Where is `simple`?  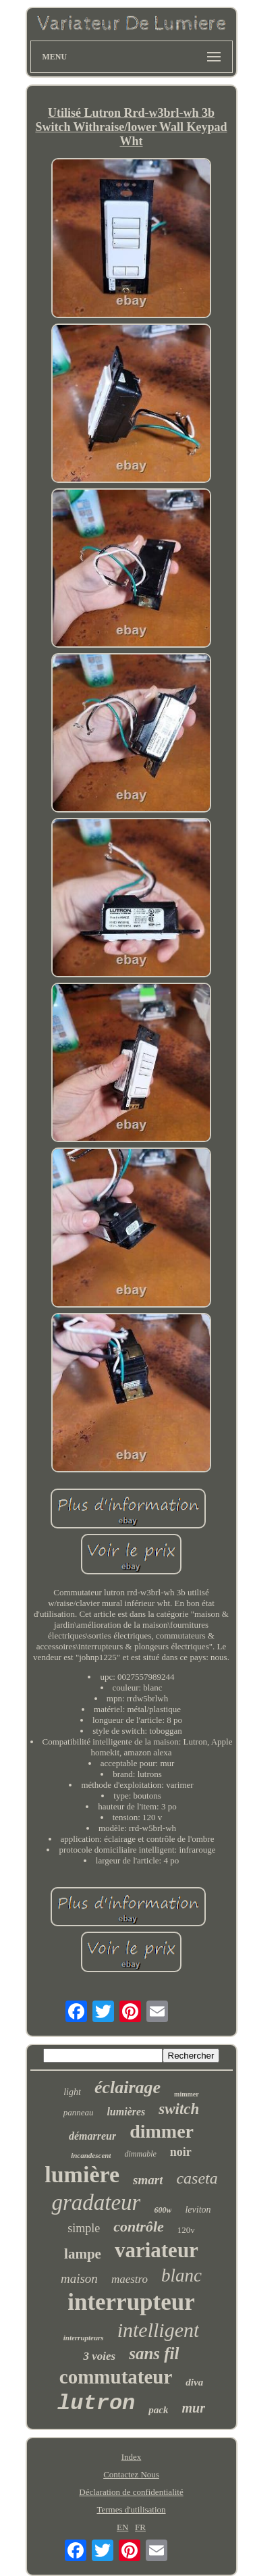
simple is located at coordinates (83, 2228).